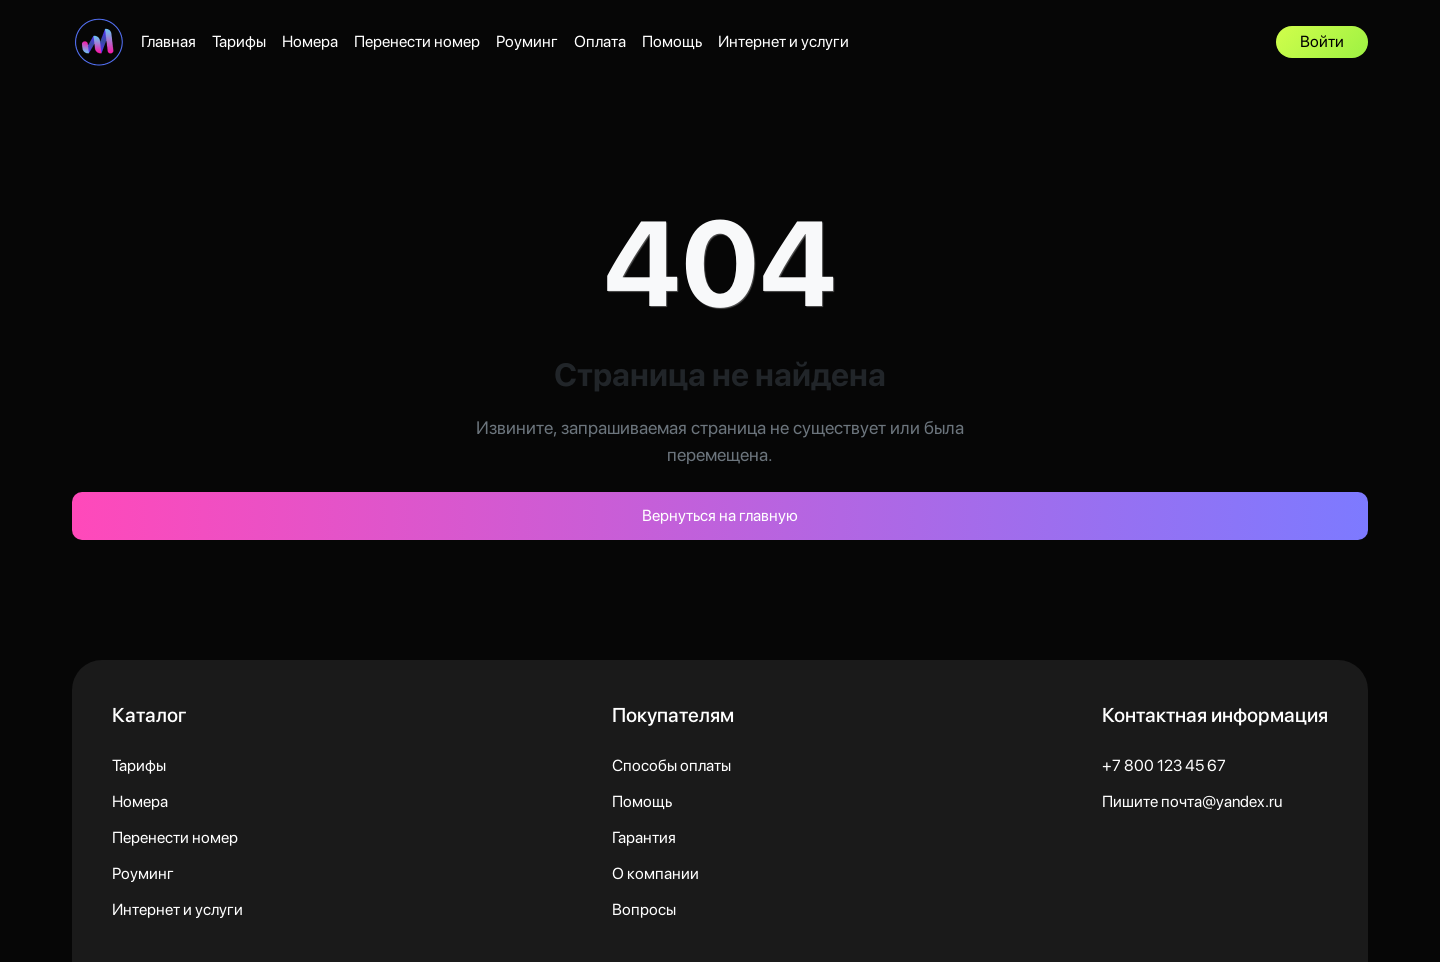  Describe the element at coordinates (168, 41) in the screenshot. I see `Главная` at that location.